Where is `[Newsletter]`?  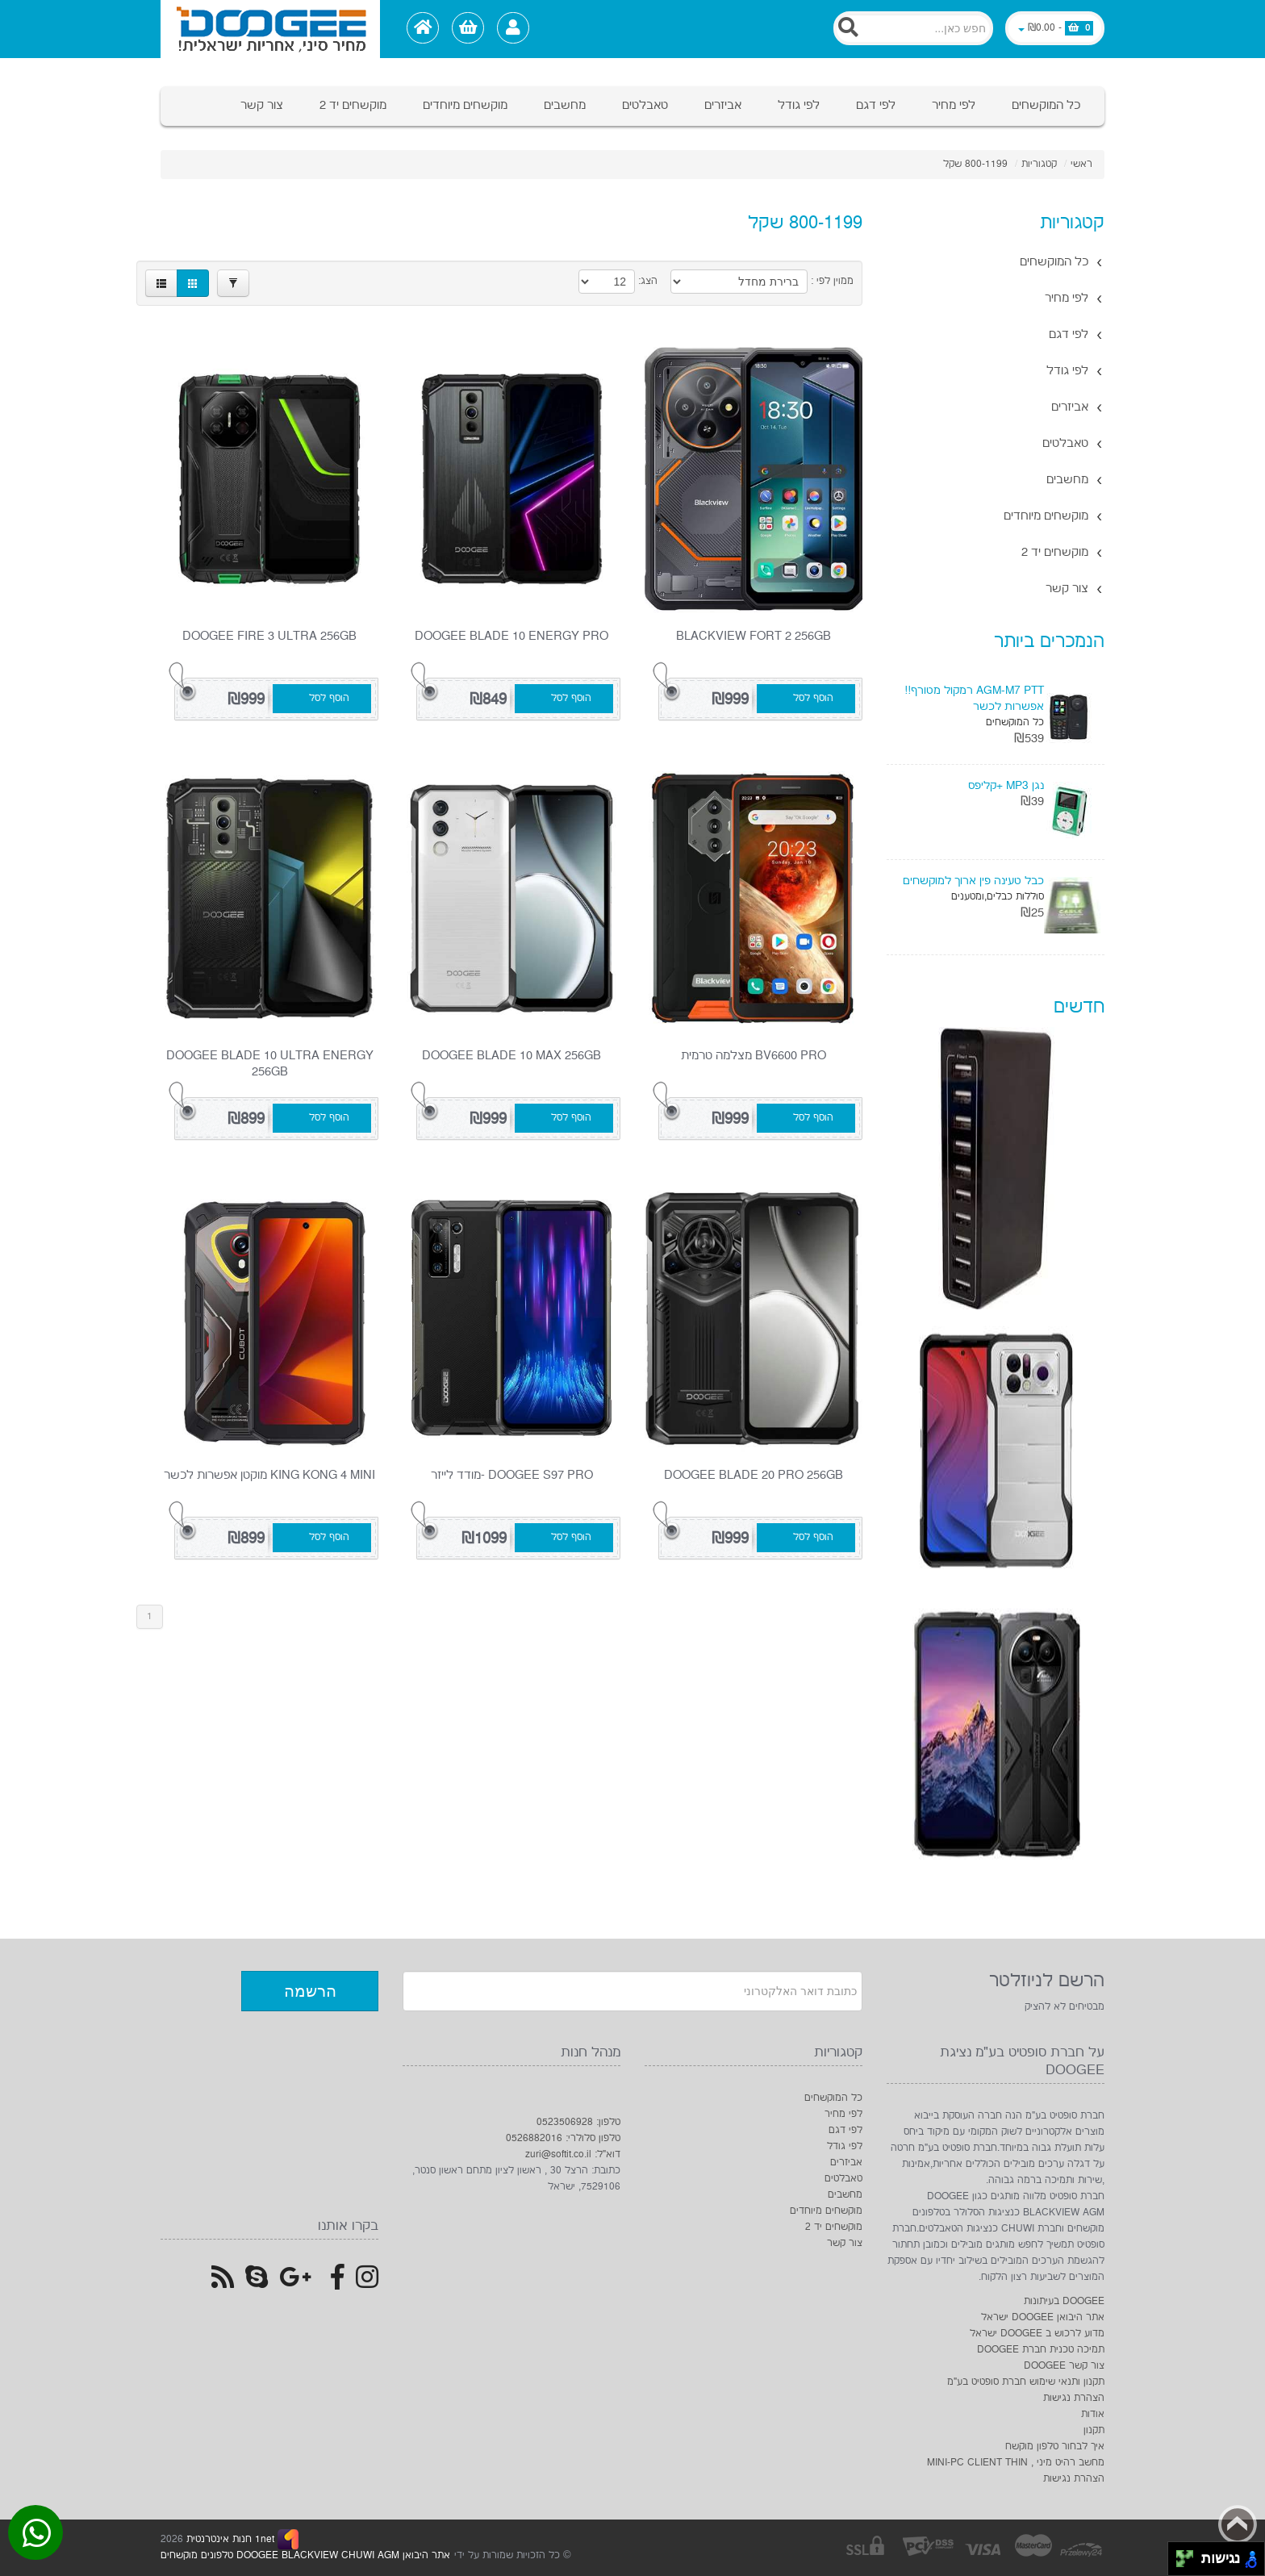
[Newsletter] is located at coordinates (632, 1991).